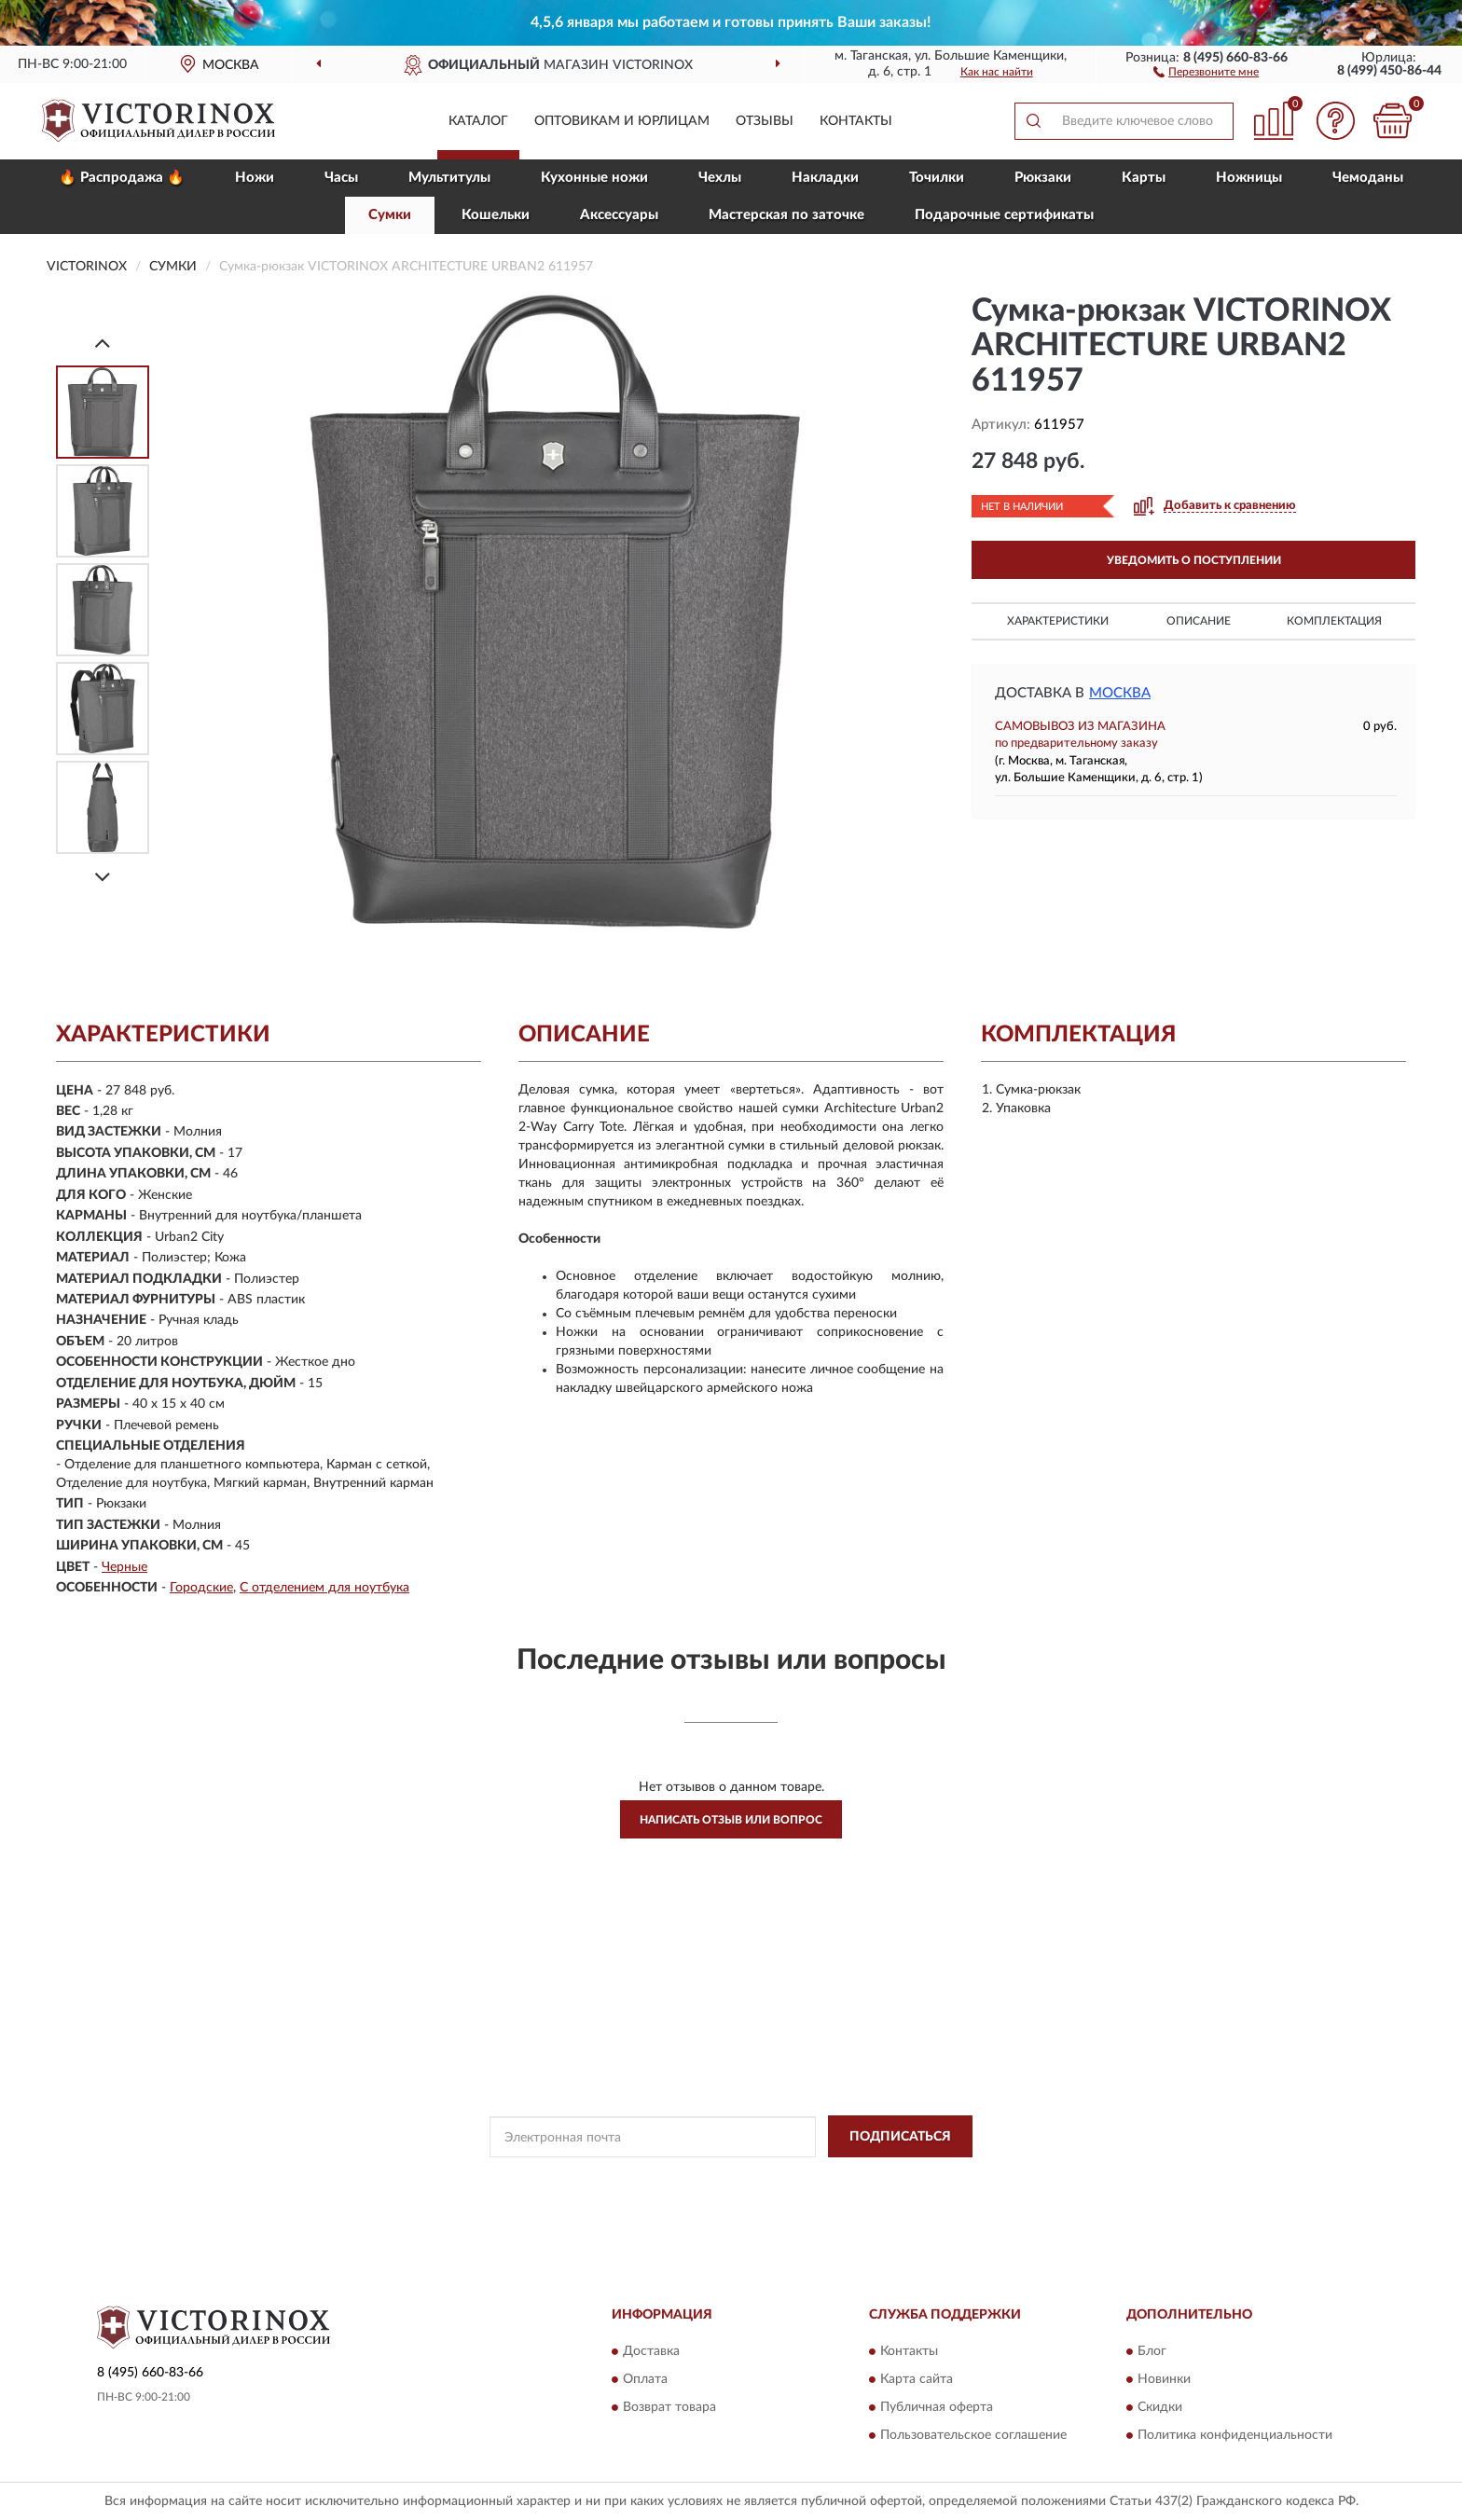 The width and height of the screenshot is (1462, 2520). Describe the element at coordinates (764, 121) in the screenshot. I see `Отзывы` at that location.